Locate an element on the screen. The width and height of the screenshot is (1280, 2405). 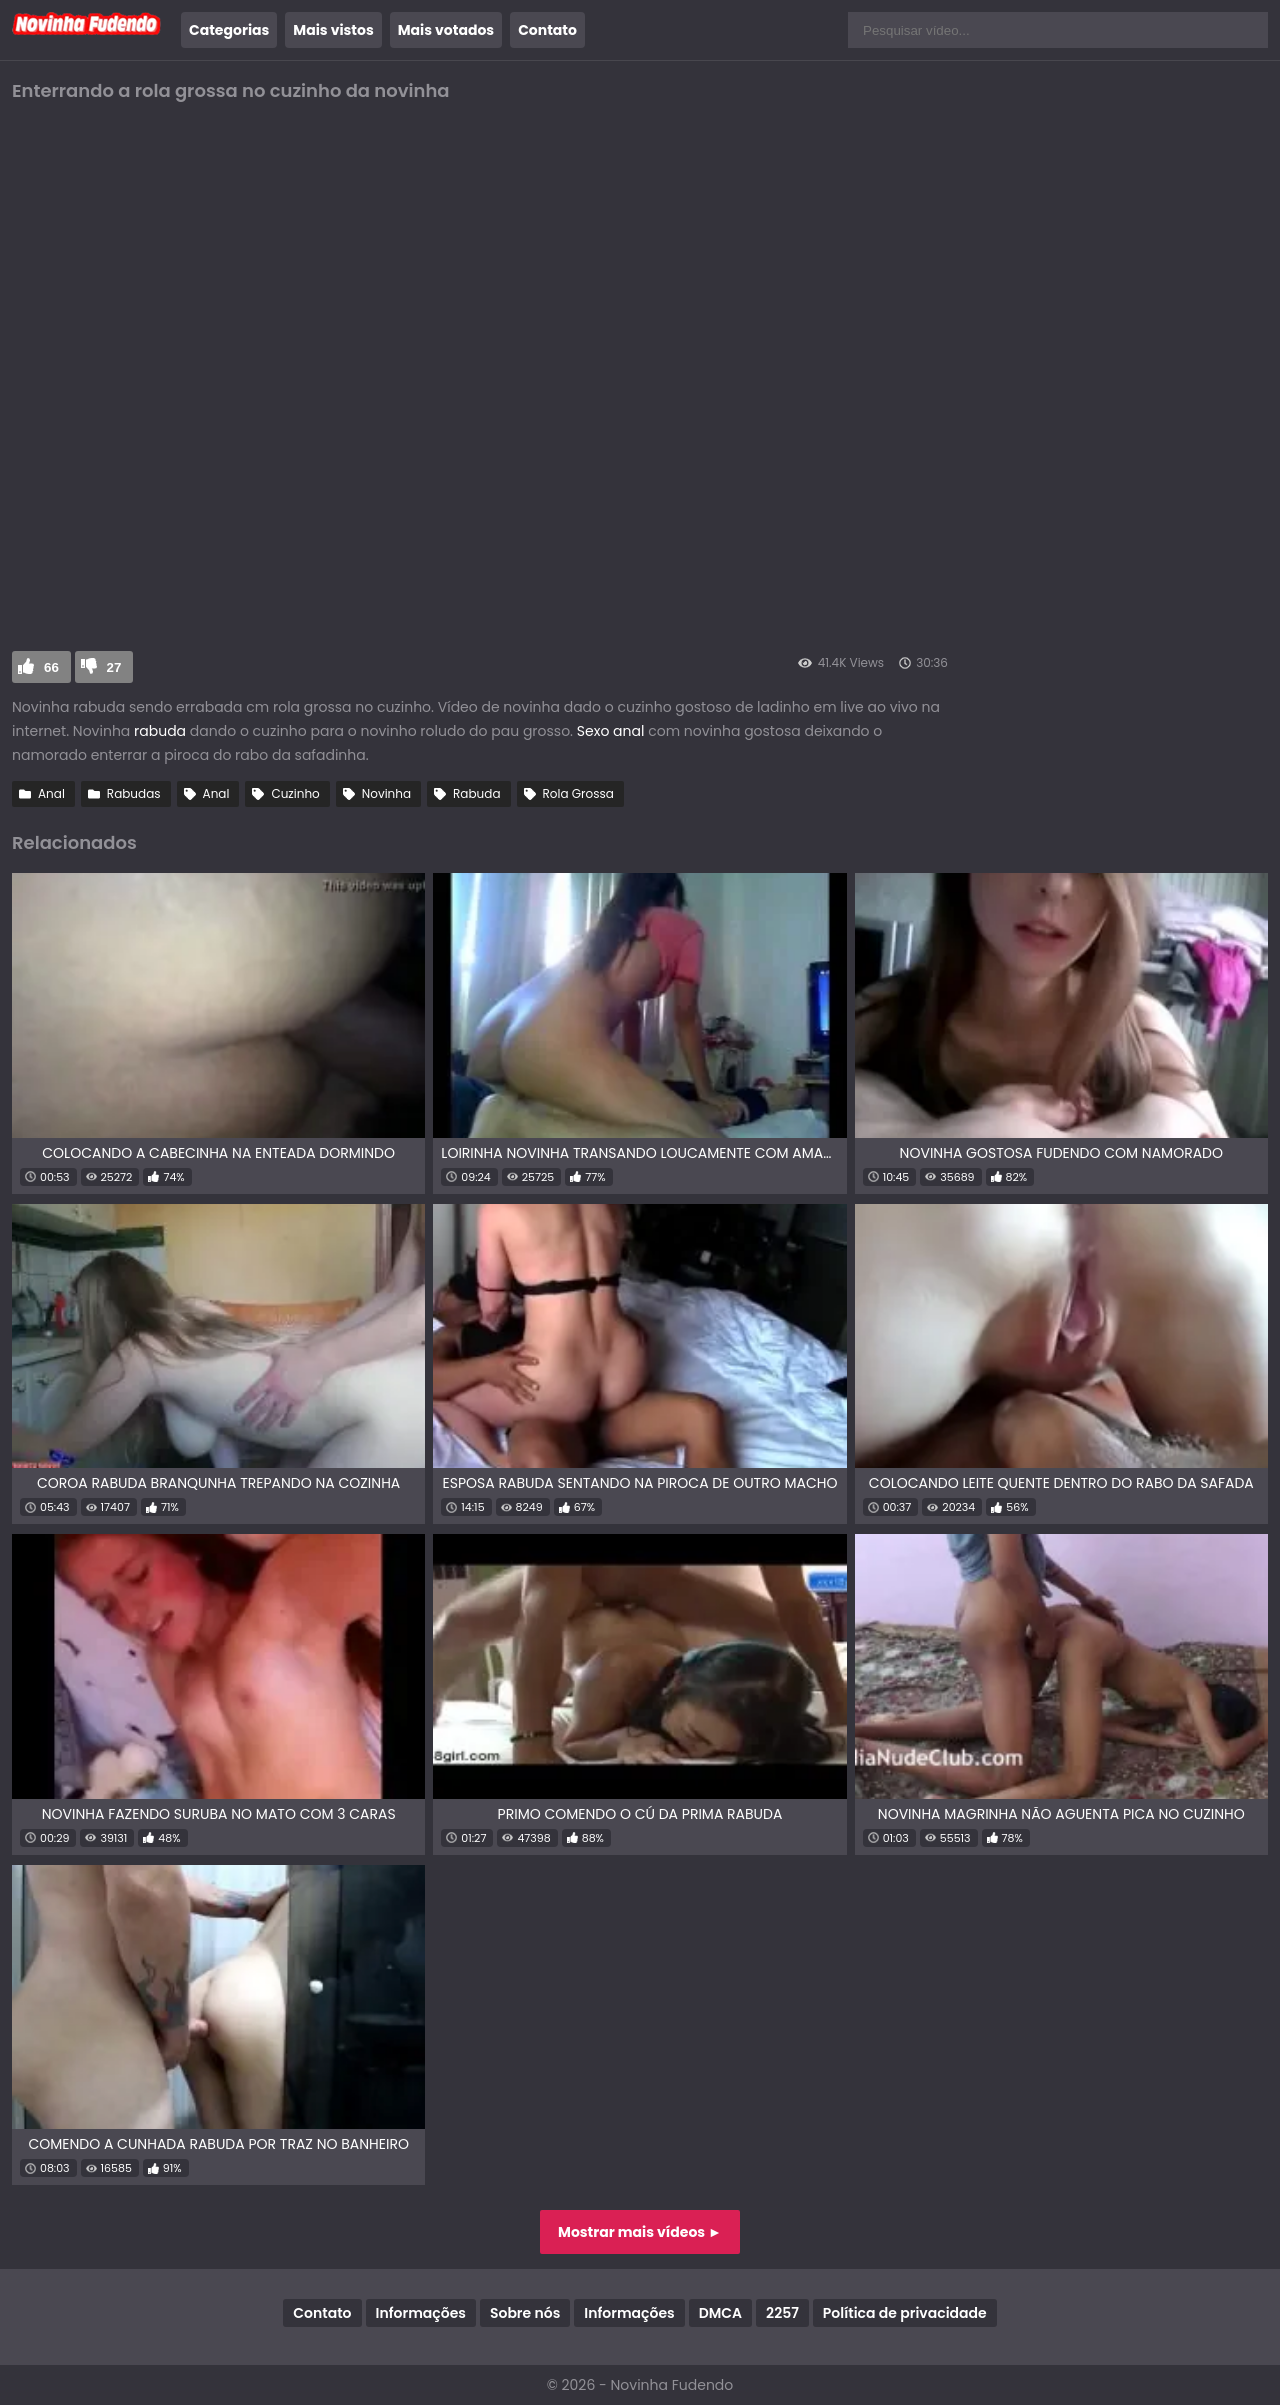
Contato is located at coordinates (547, 30).